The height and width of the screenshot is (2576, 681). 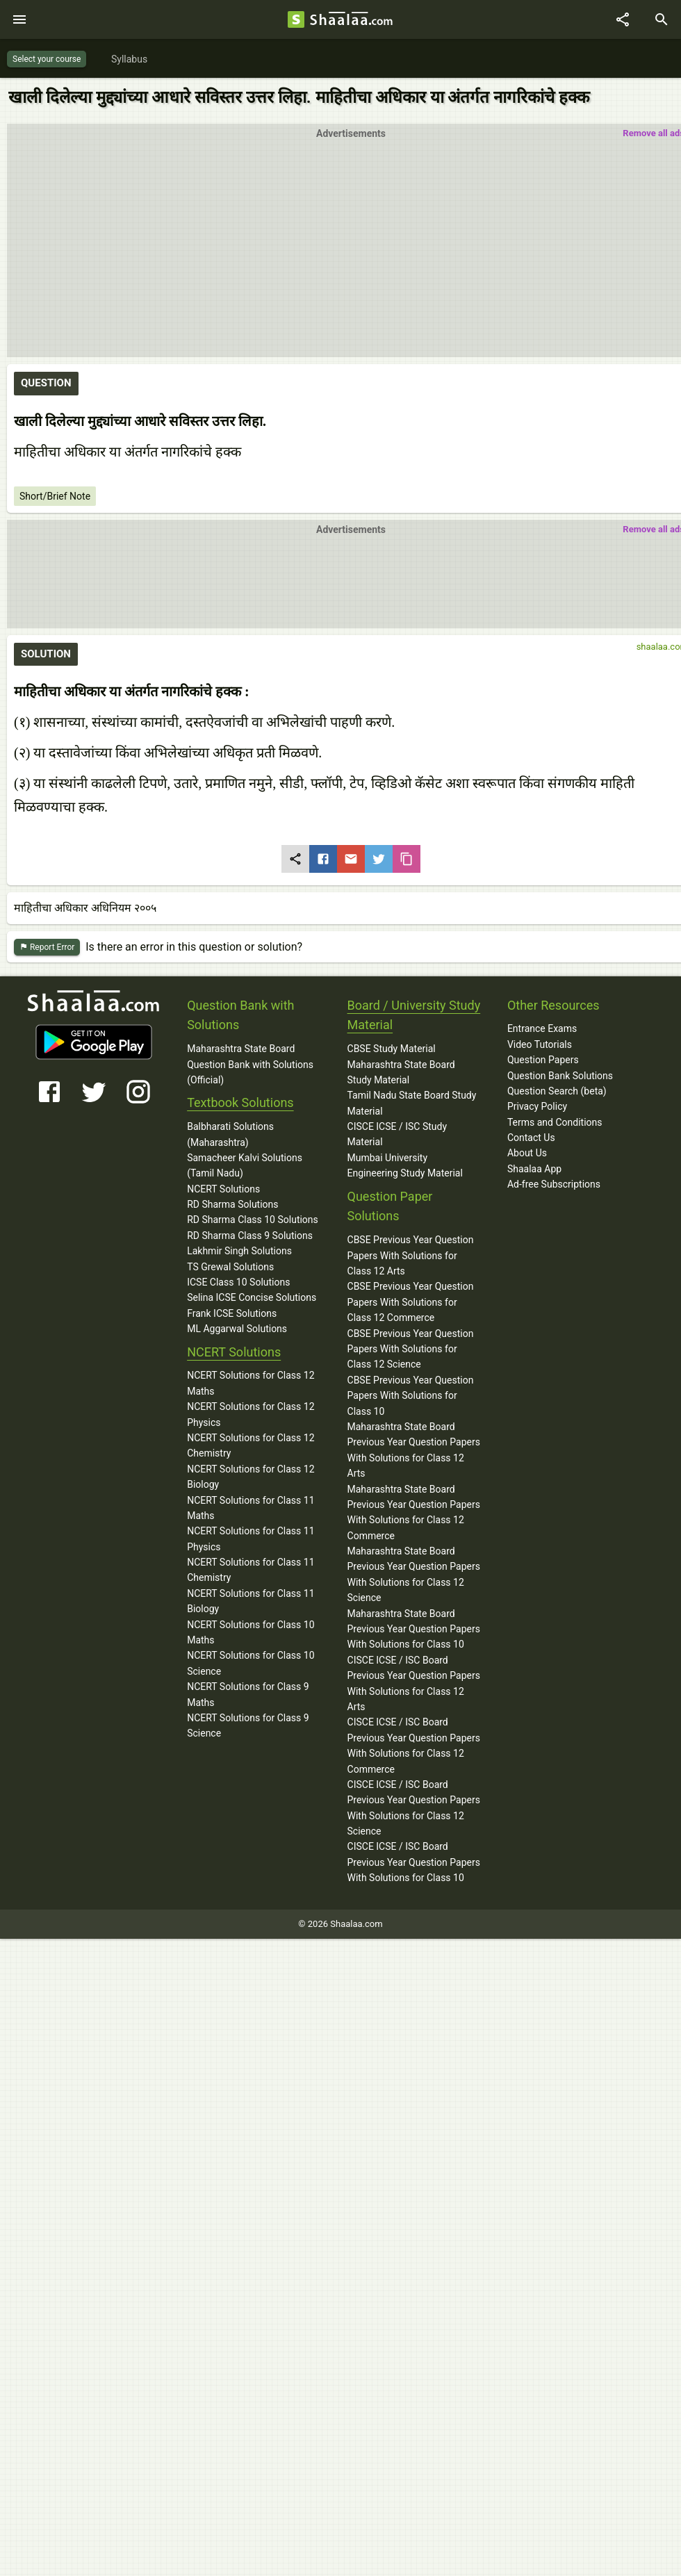 What do you see at coordinates (410, 1302) in the screenshot?
I see `CBSE Previous Year Question Papers With Solutions for Class 12 Commerce` at bounding box center [410, 1302].